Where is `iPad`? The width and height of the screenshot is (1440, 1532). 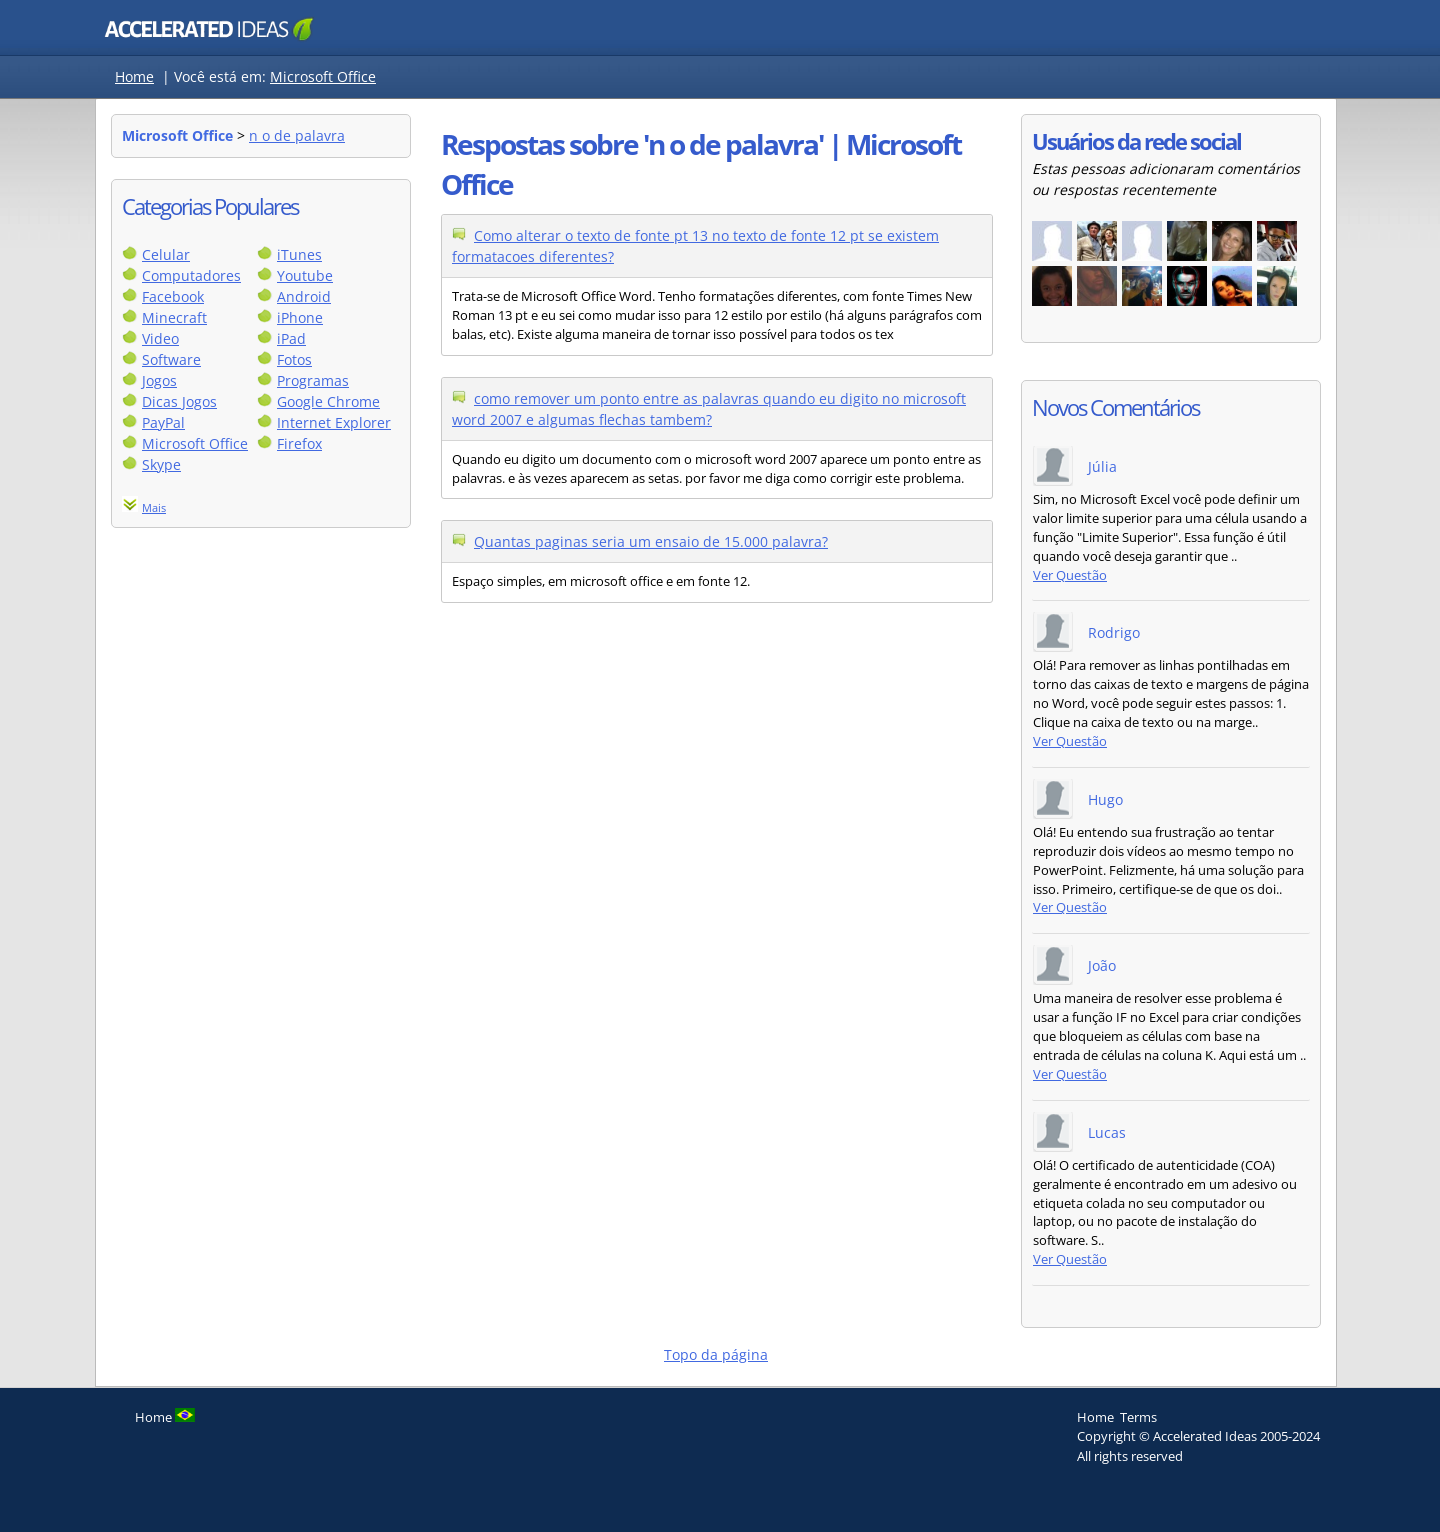
iPad is located at coordinates (291, 338).